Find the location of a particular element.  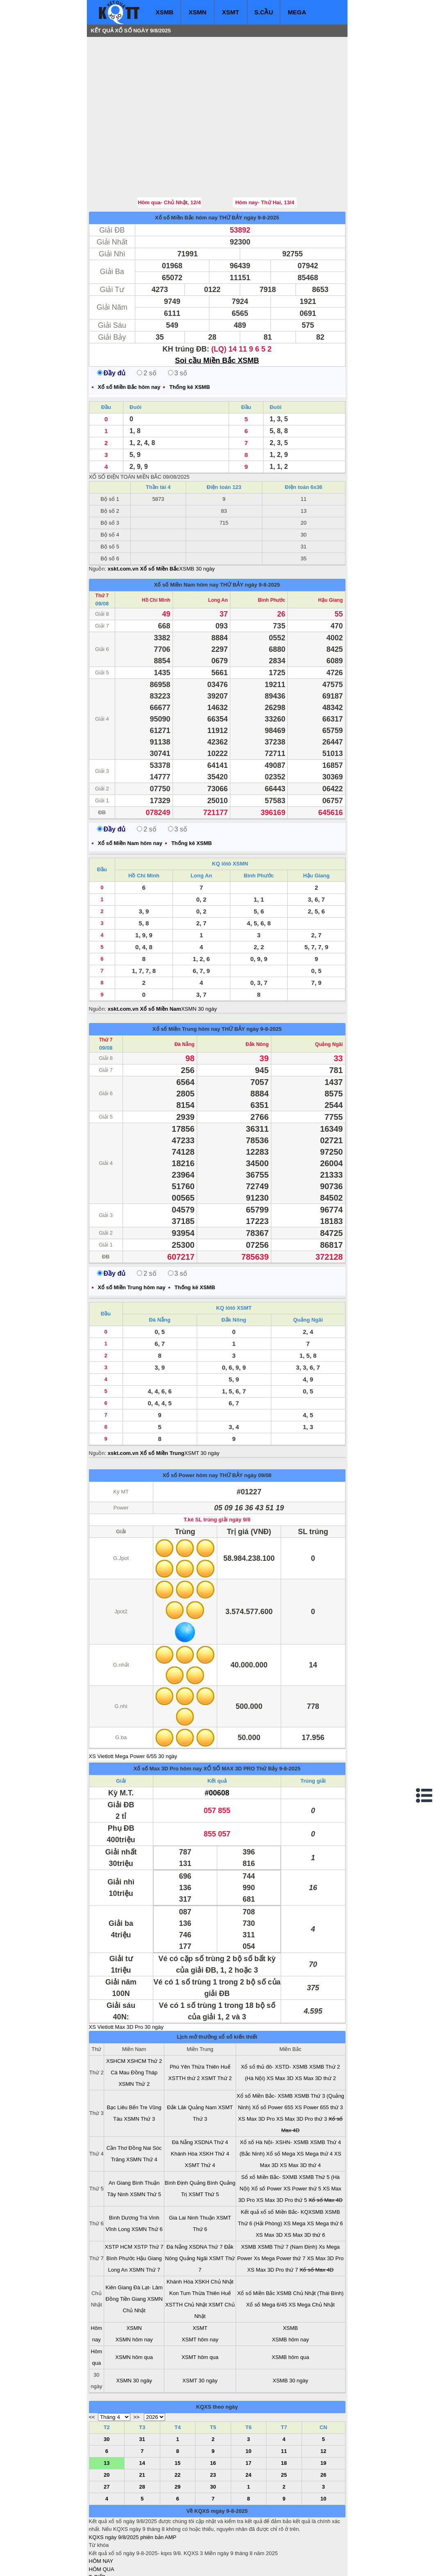

21 is located at coordinates (142, 2426).